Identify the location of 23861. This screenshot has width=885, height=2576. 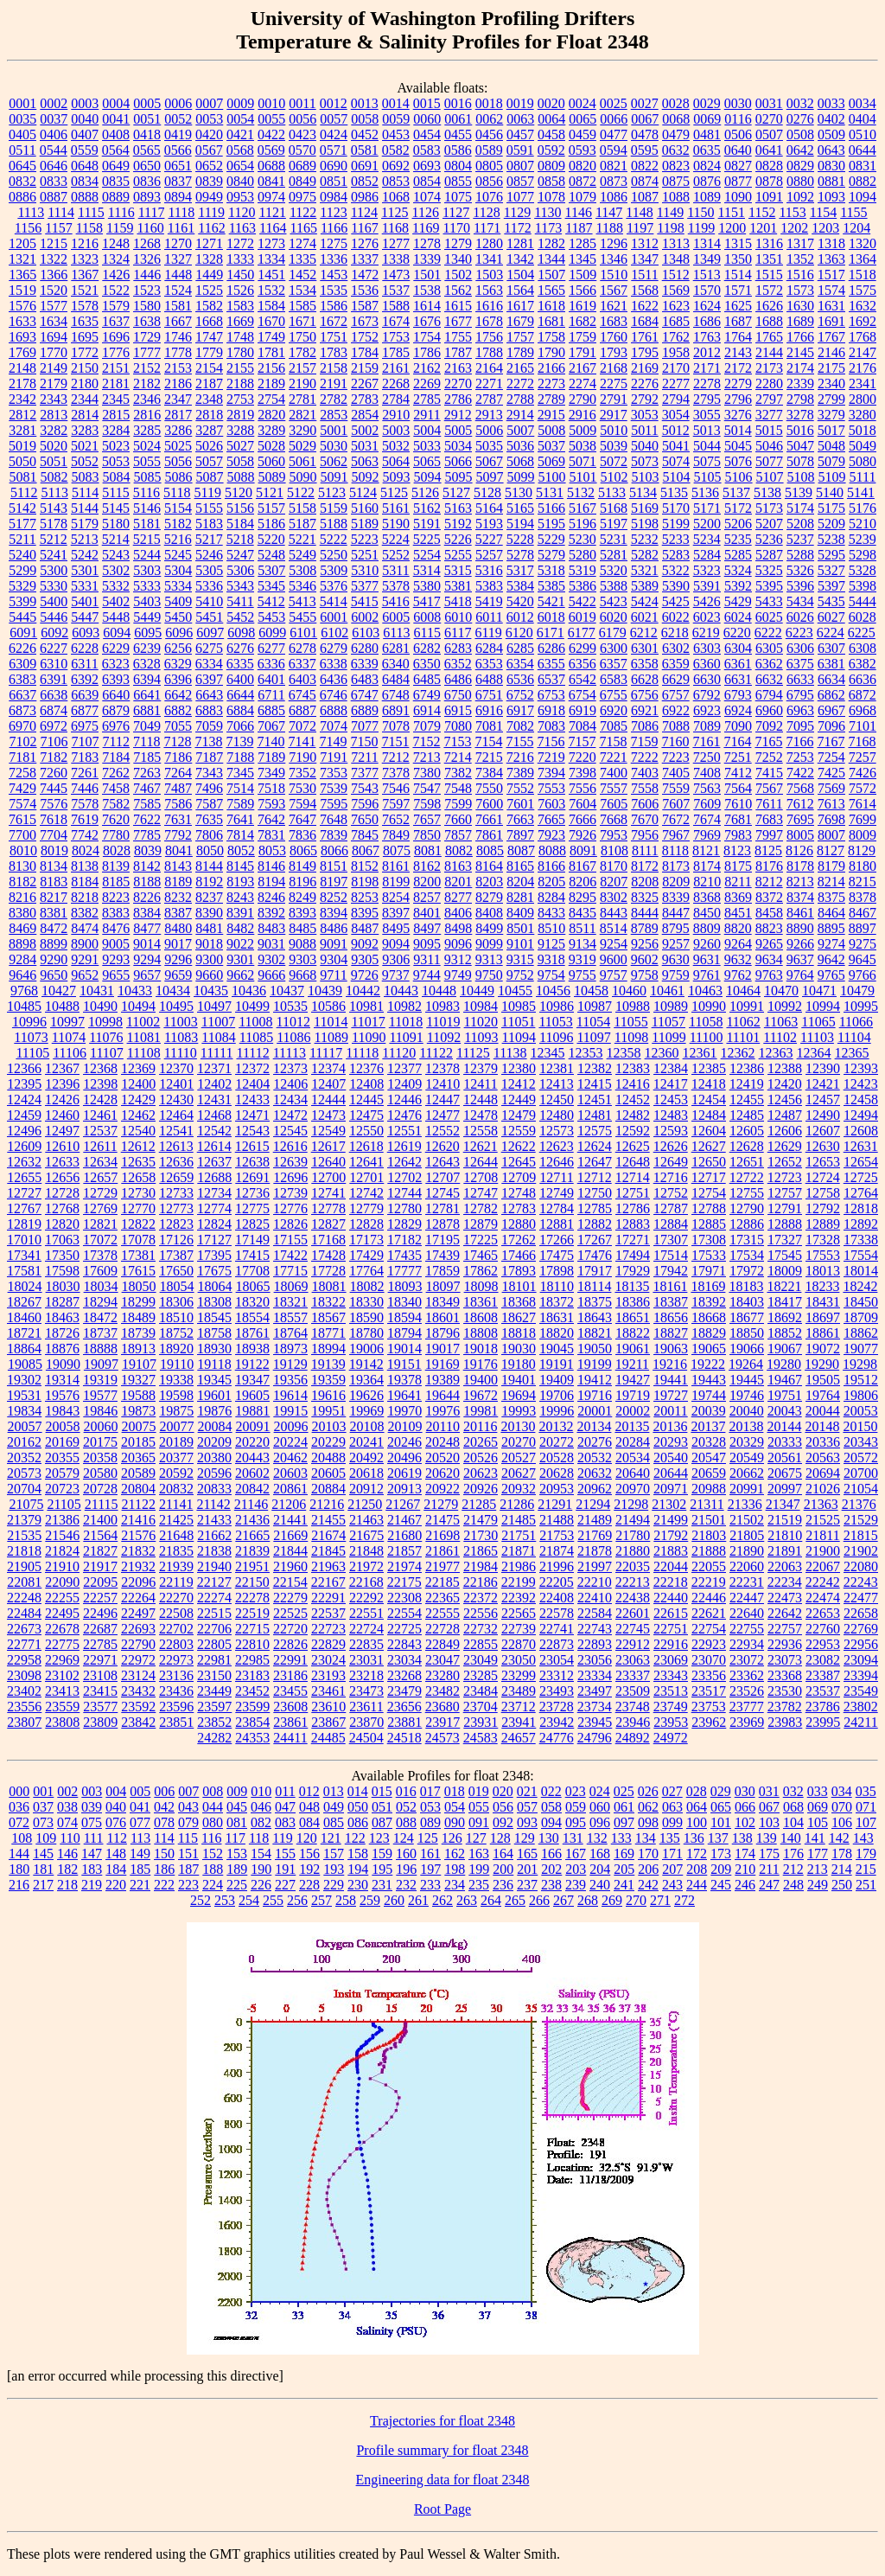
(290, 1722).